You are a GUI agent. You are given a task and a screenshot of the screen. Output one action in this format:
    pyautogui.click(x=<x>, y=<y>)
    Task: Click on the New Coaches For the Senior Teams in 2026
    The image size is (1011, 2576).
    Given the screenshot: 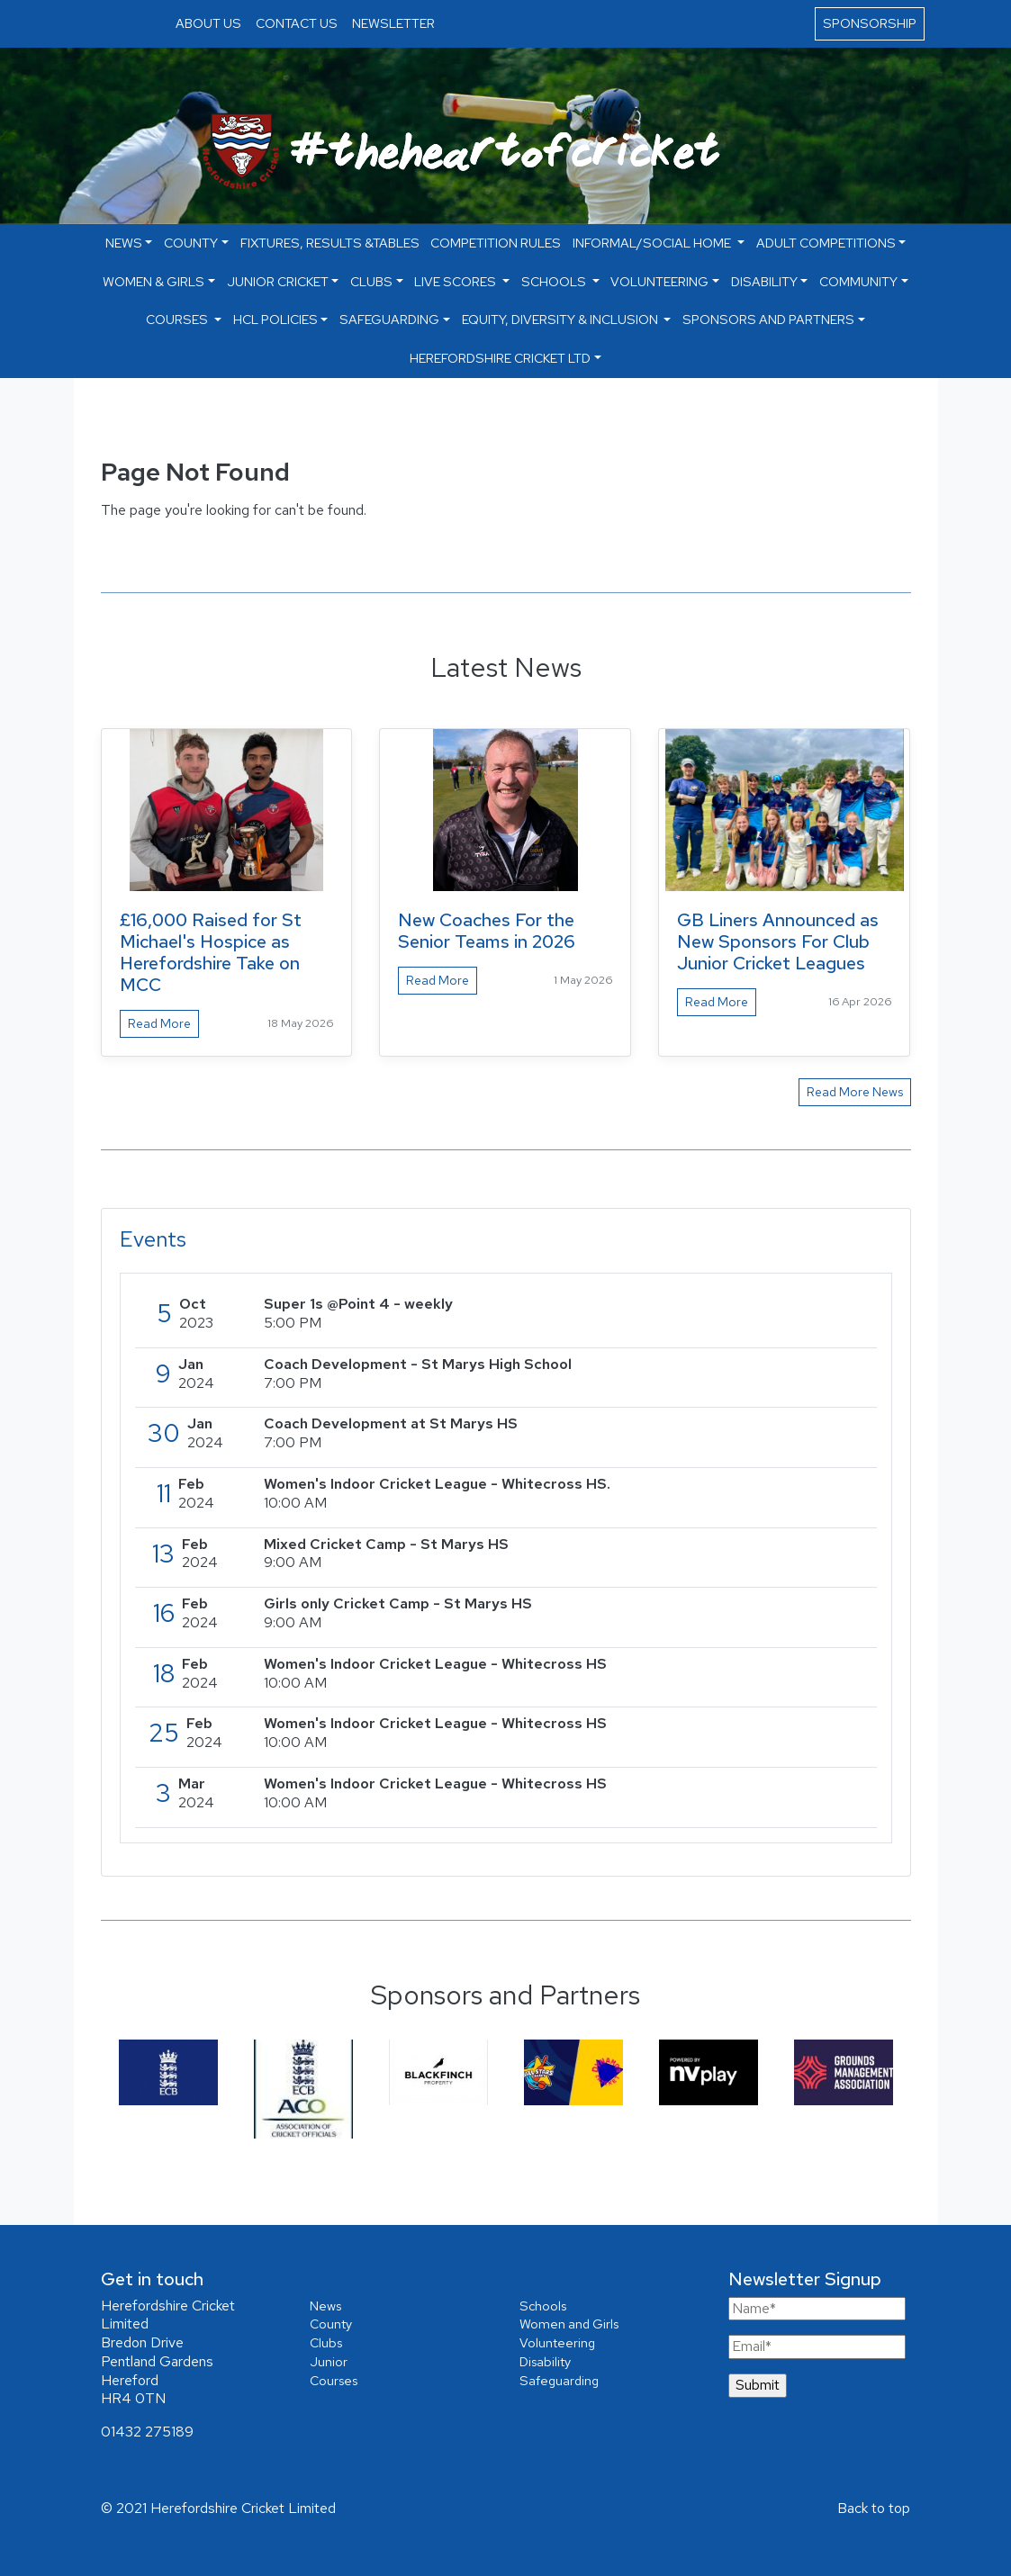 What is the action you would take?
    pyautogui.click(x=486, y=930)
    